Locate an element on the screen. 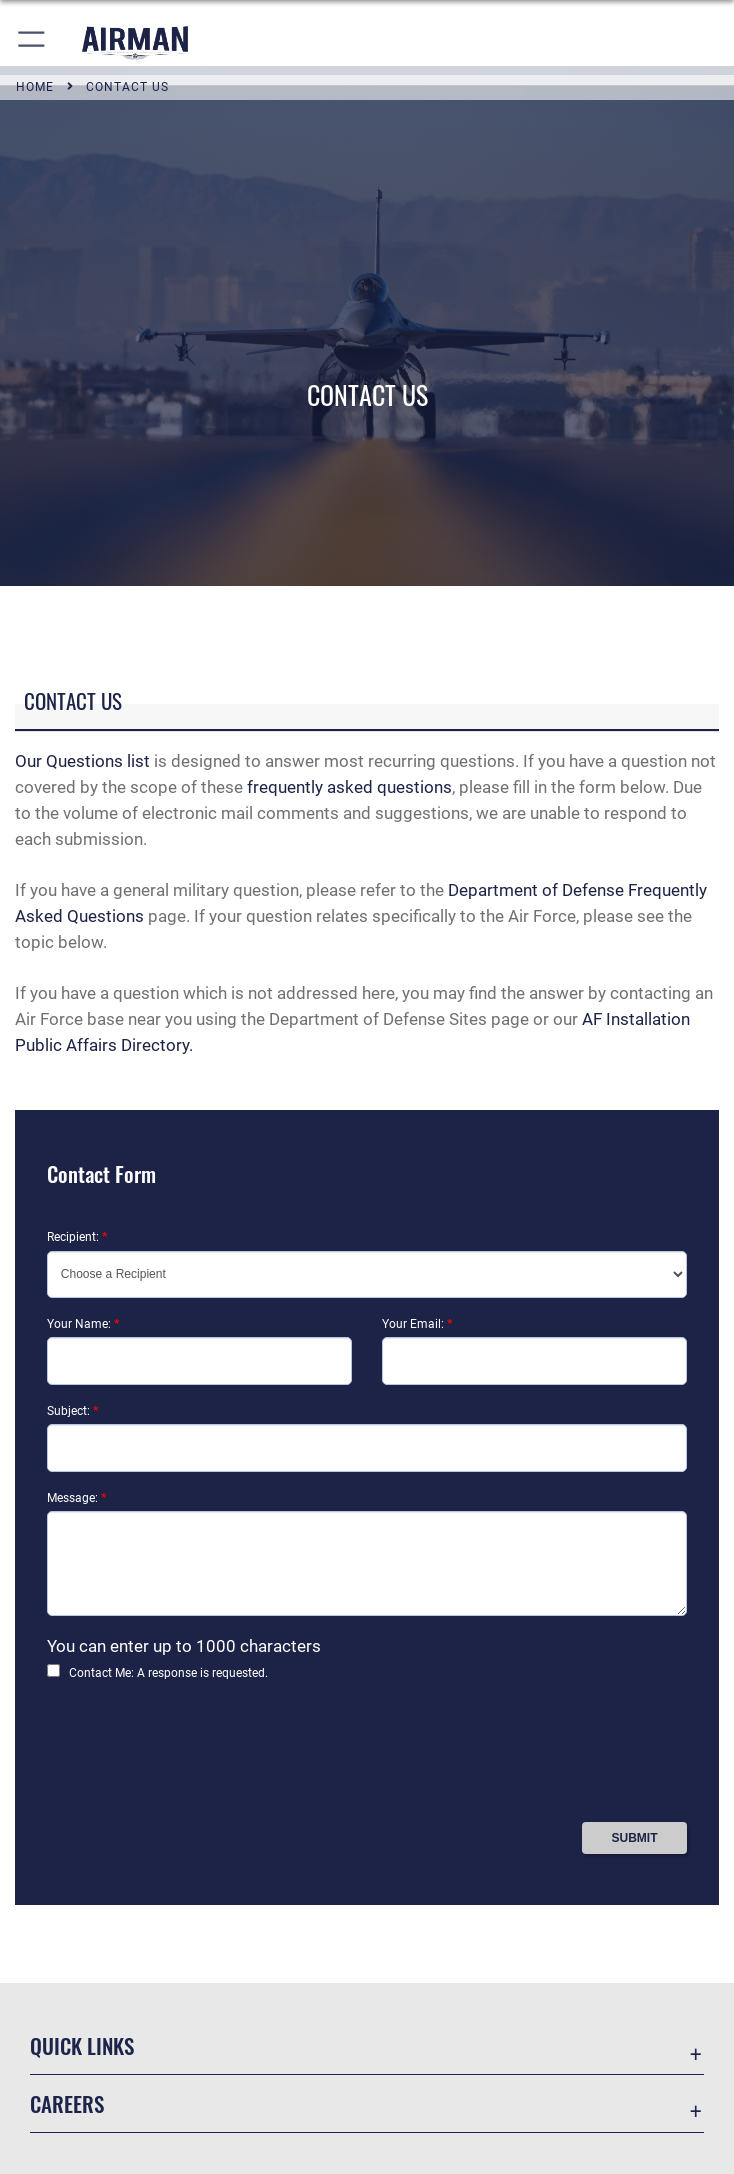 Image resolution: width=734 pixels, height=2174 pixels. Contact Me: A response is requested. is located at coordinates (168, 1673).